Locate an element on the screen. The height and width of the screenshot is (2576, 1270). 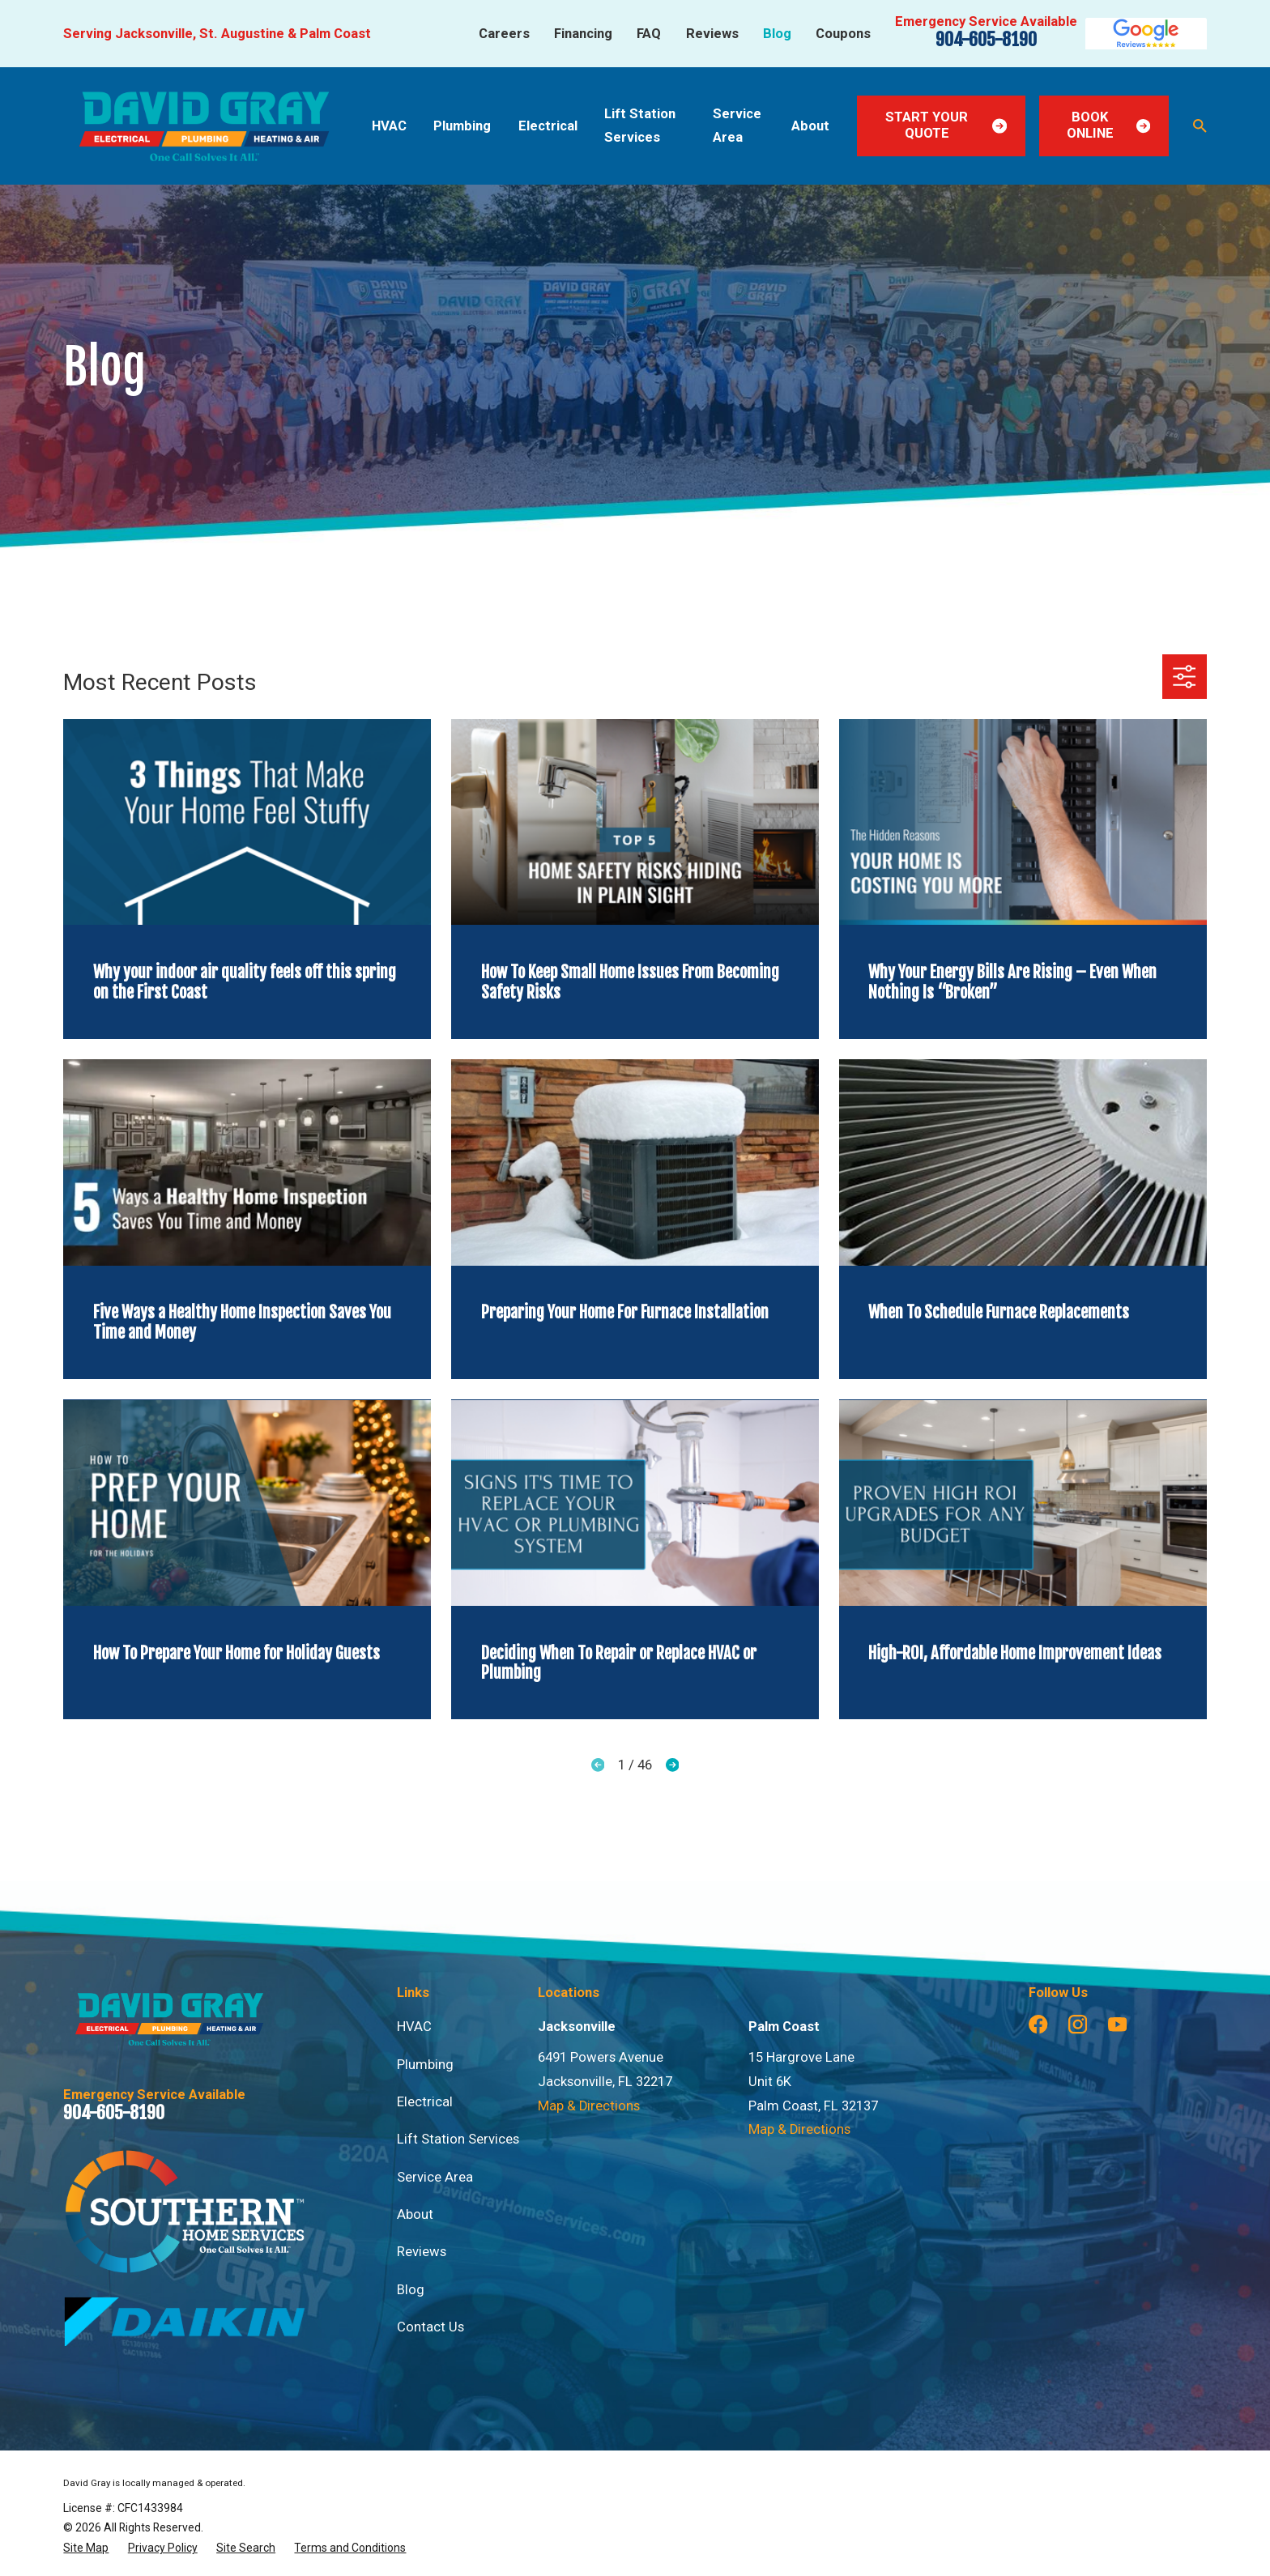
Service Area [menuitem] is located at coordinates (737, 126).